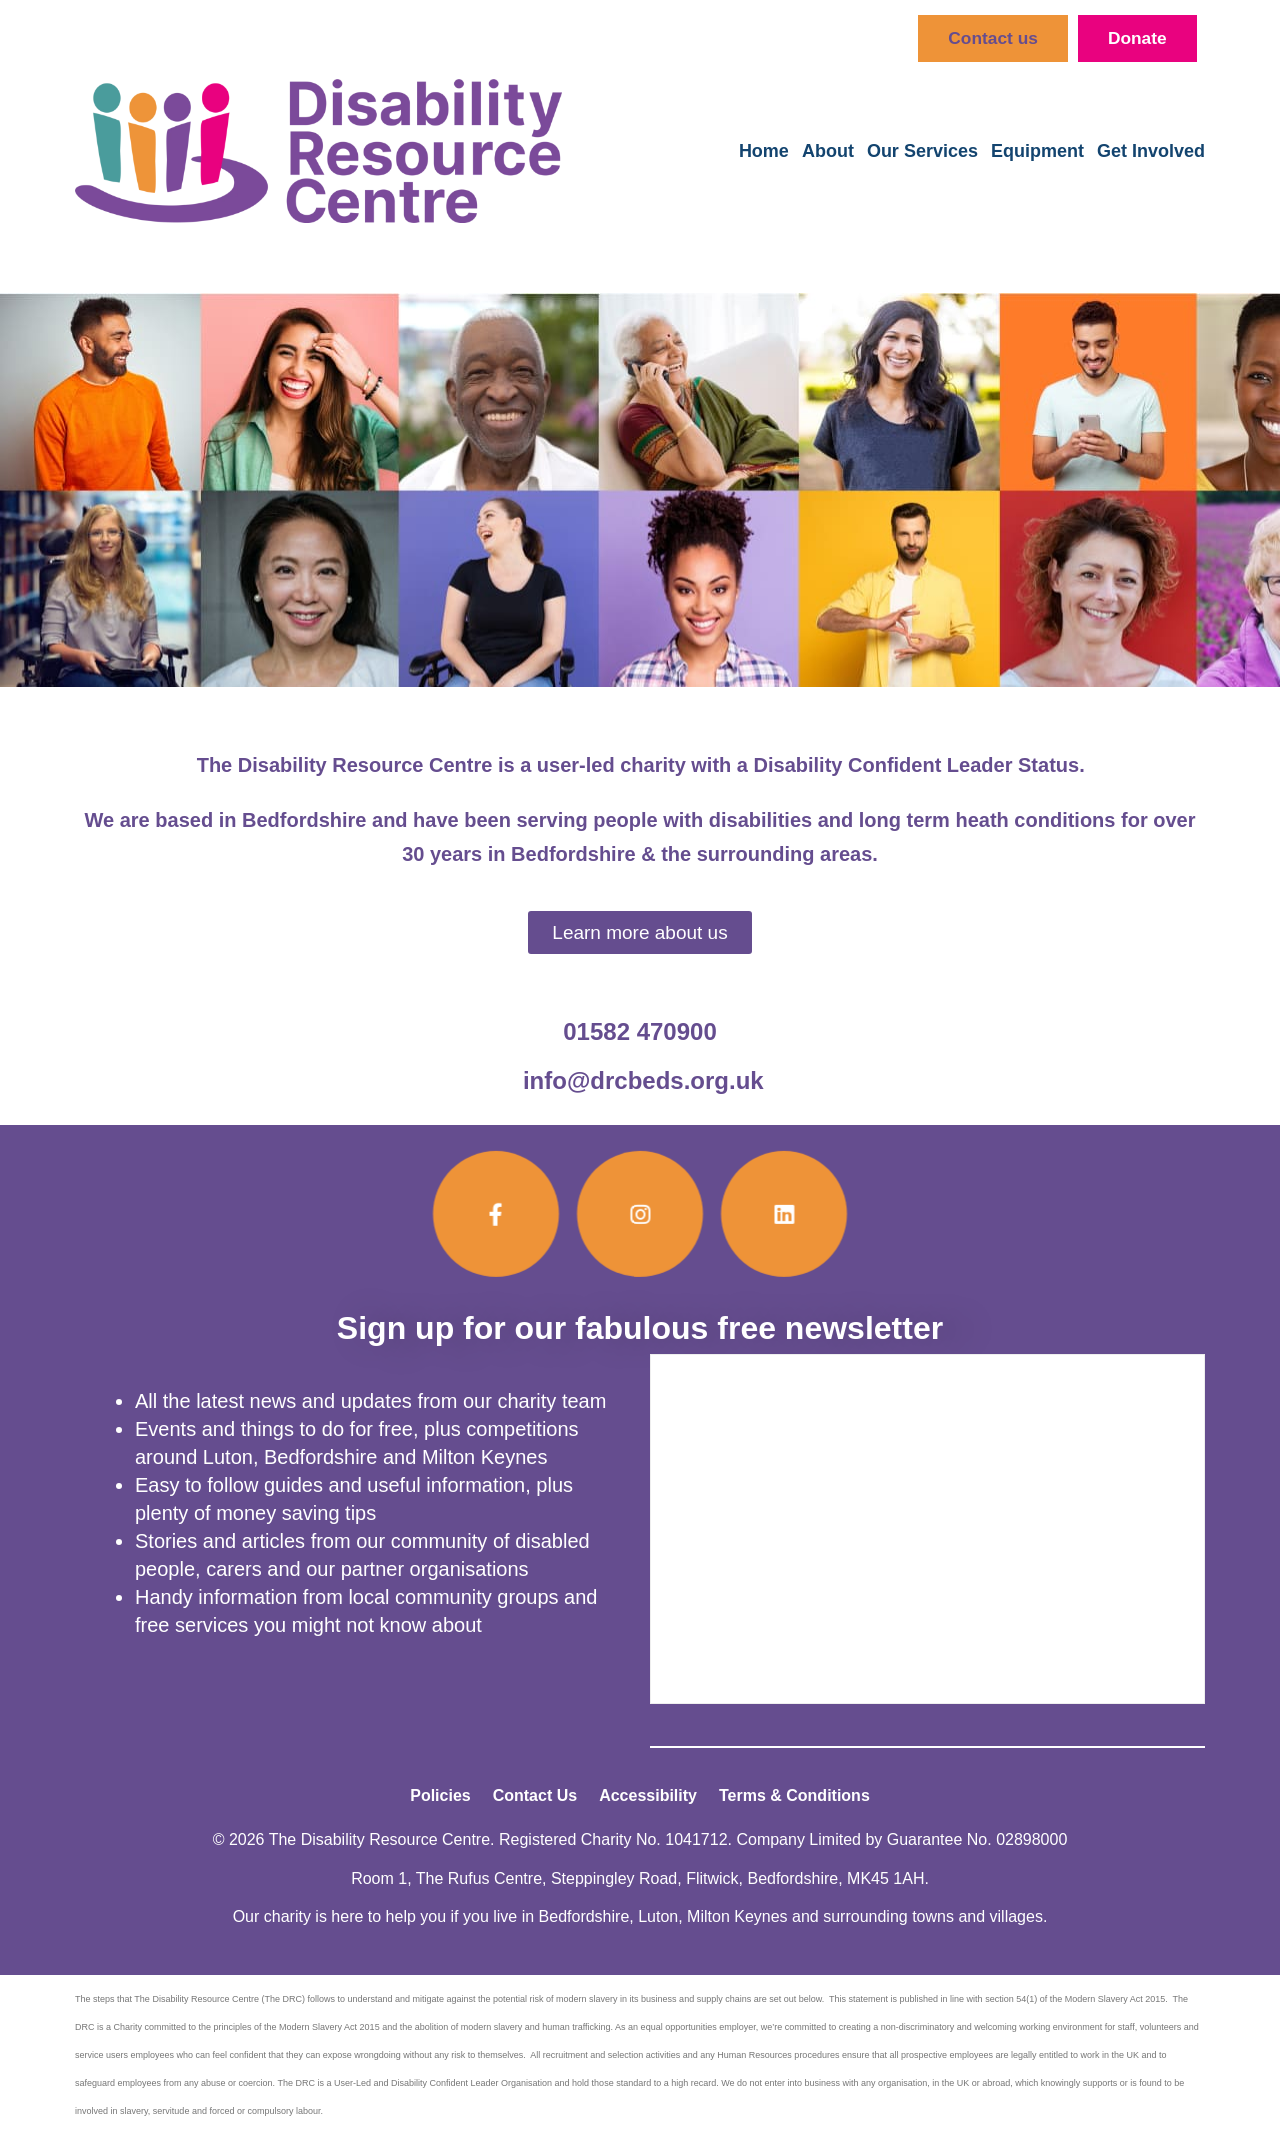 Image resolution: width=1280 pixels, height=2145 pixels. I want to click on Our Services, so click(922, 152).